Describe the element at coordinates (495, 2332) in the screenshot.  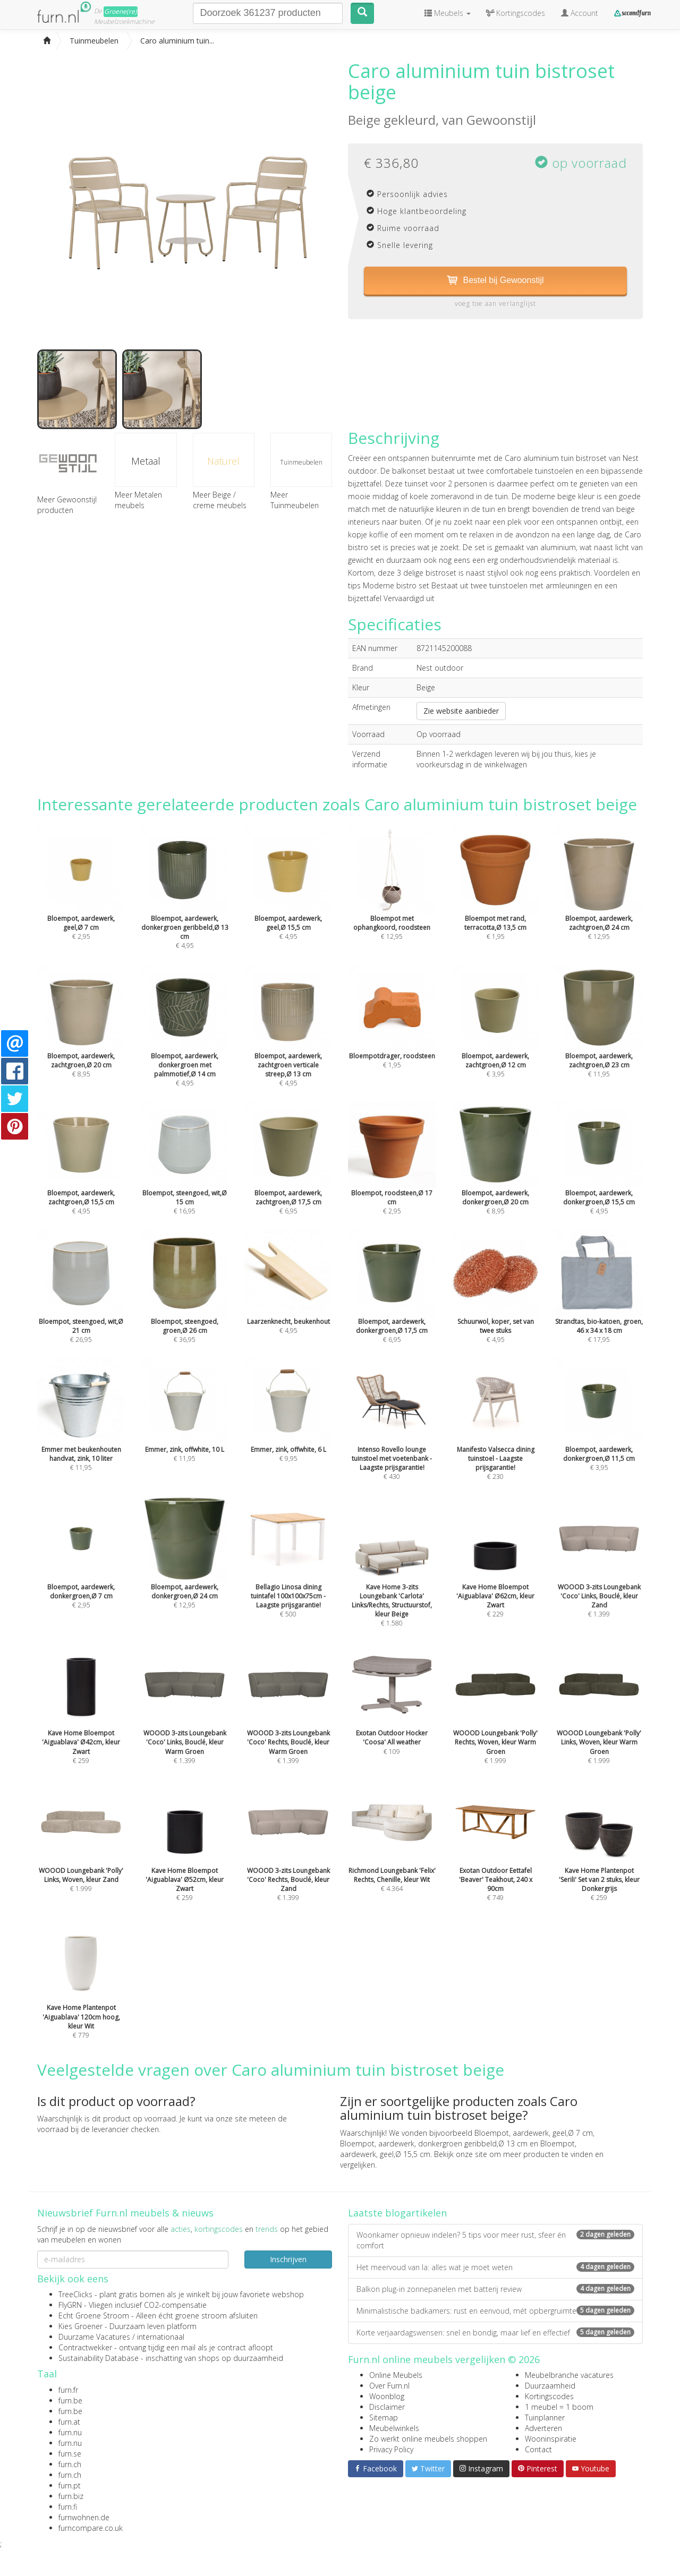
I see `Korte verjaardagswensen: snel en bondig, maar lief en effectief` at that location.